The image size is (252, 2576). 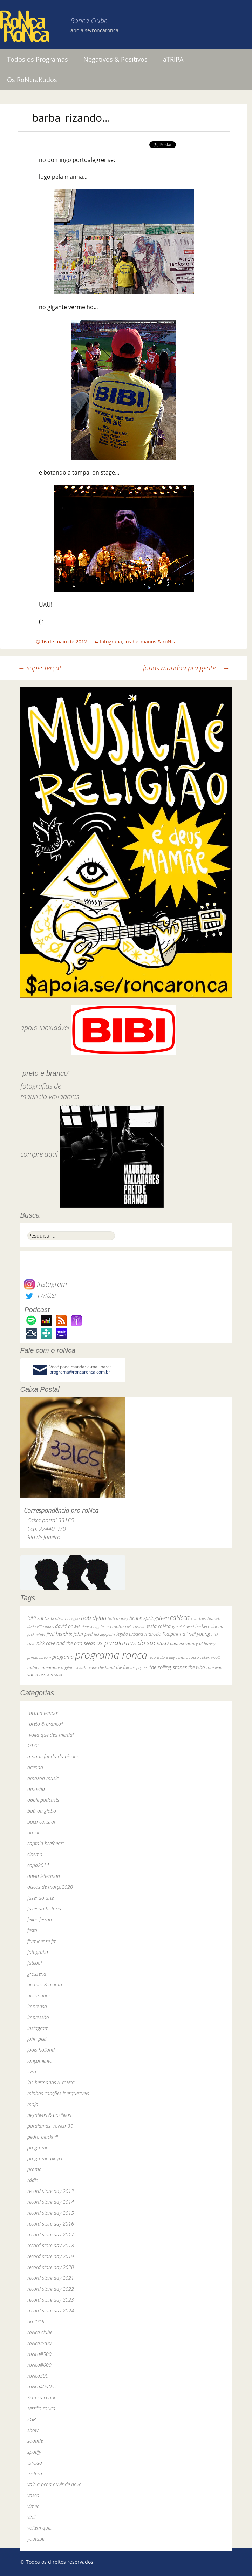 I want to click on tristeza, so click(x=34, y=2473).